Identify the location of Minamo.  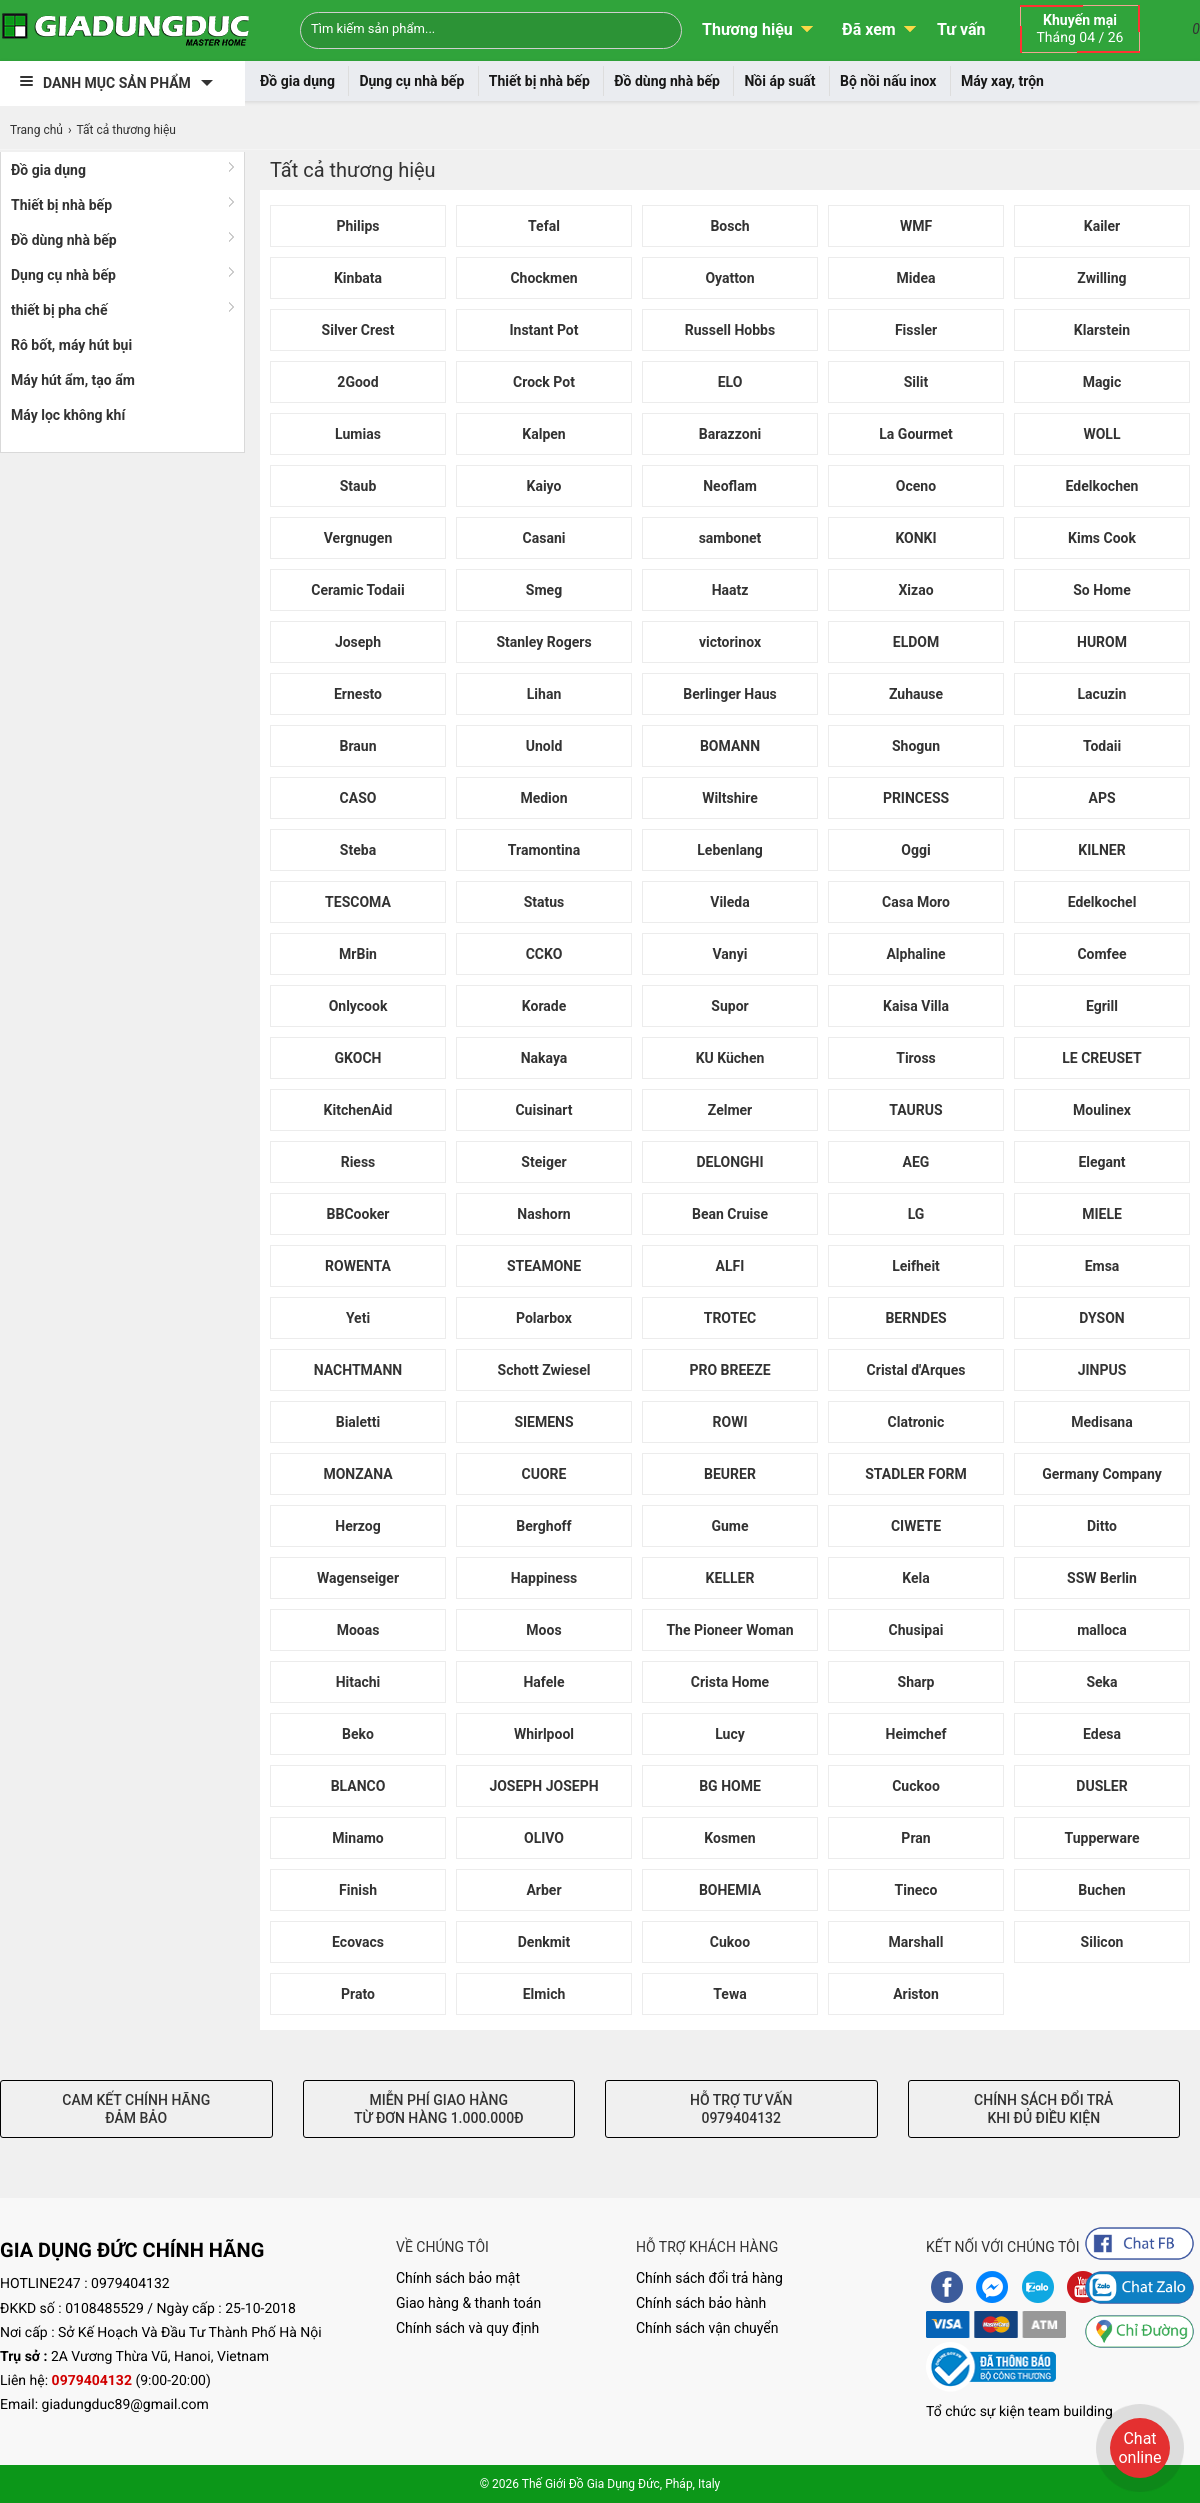
(357, 1838).